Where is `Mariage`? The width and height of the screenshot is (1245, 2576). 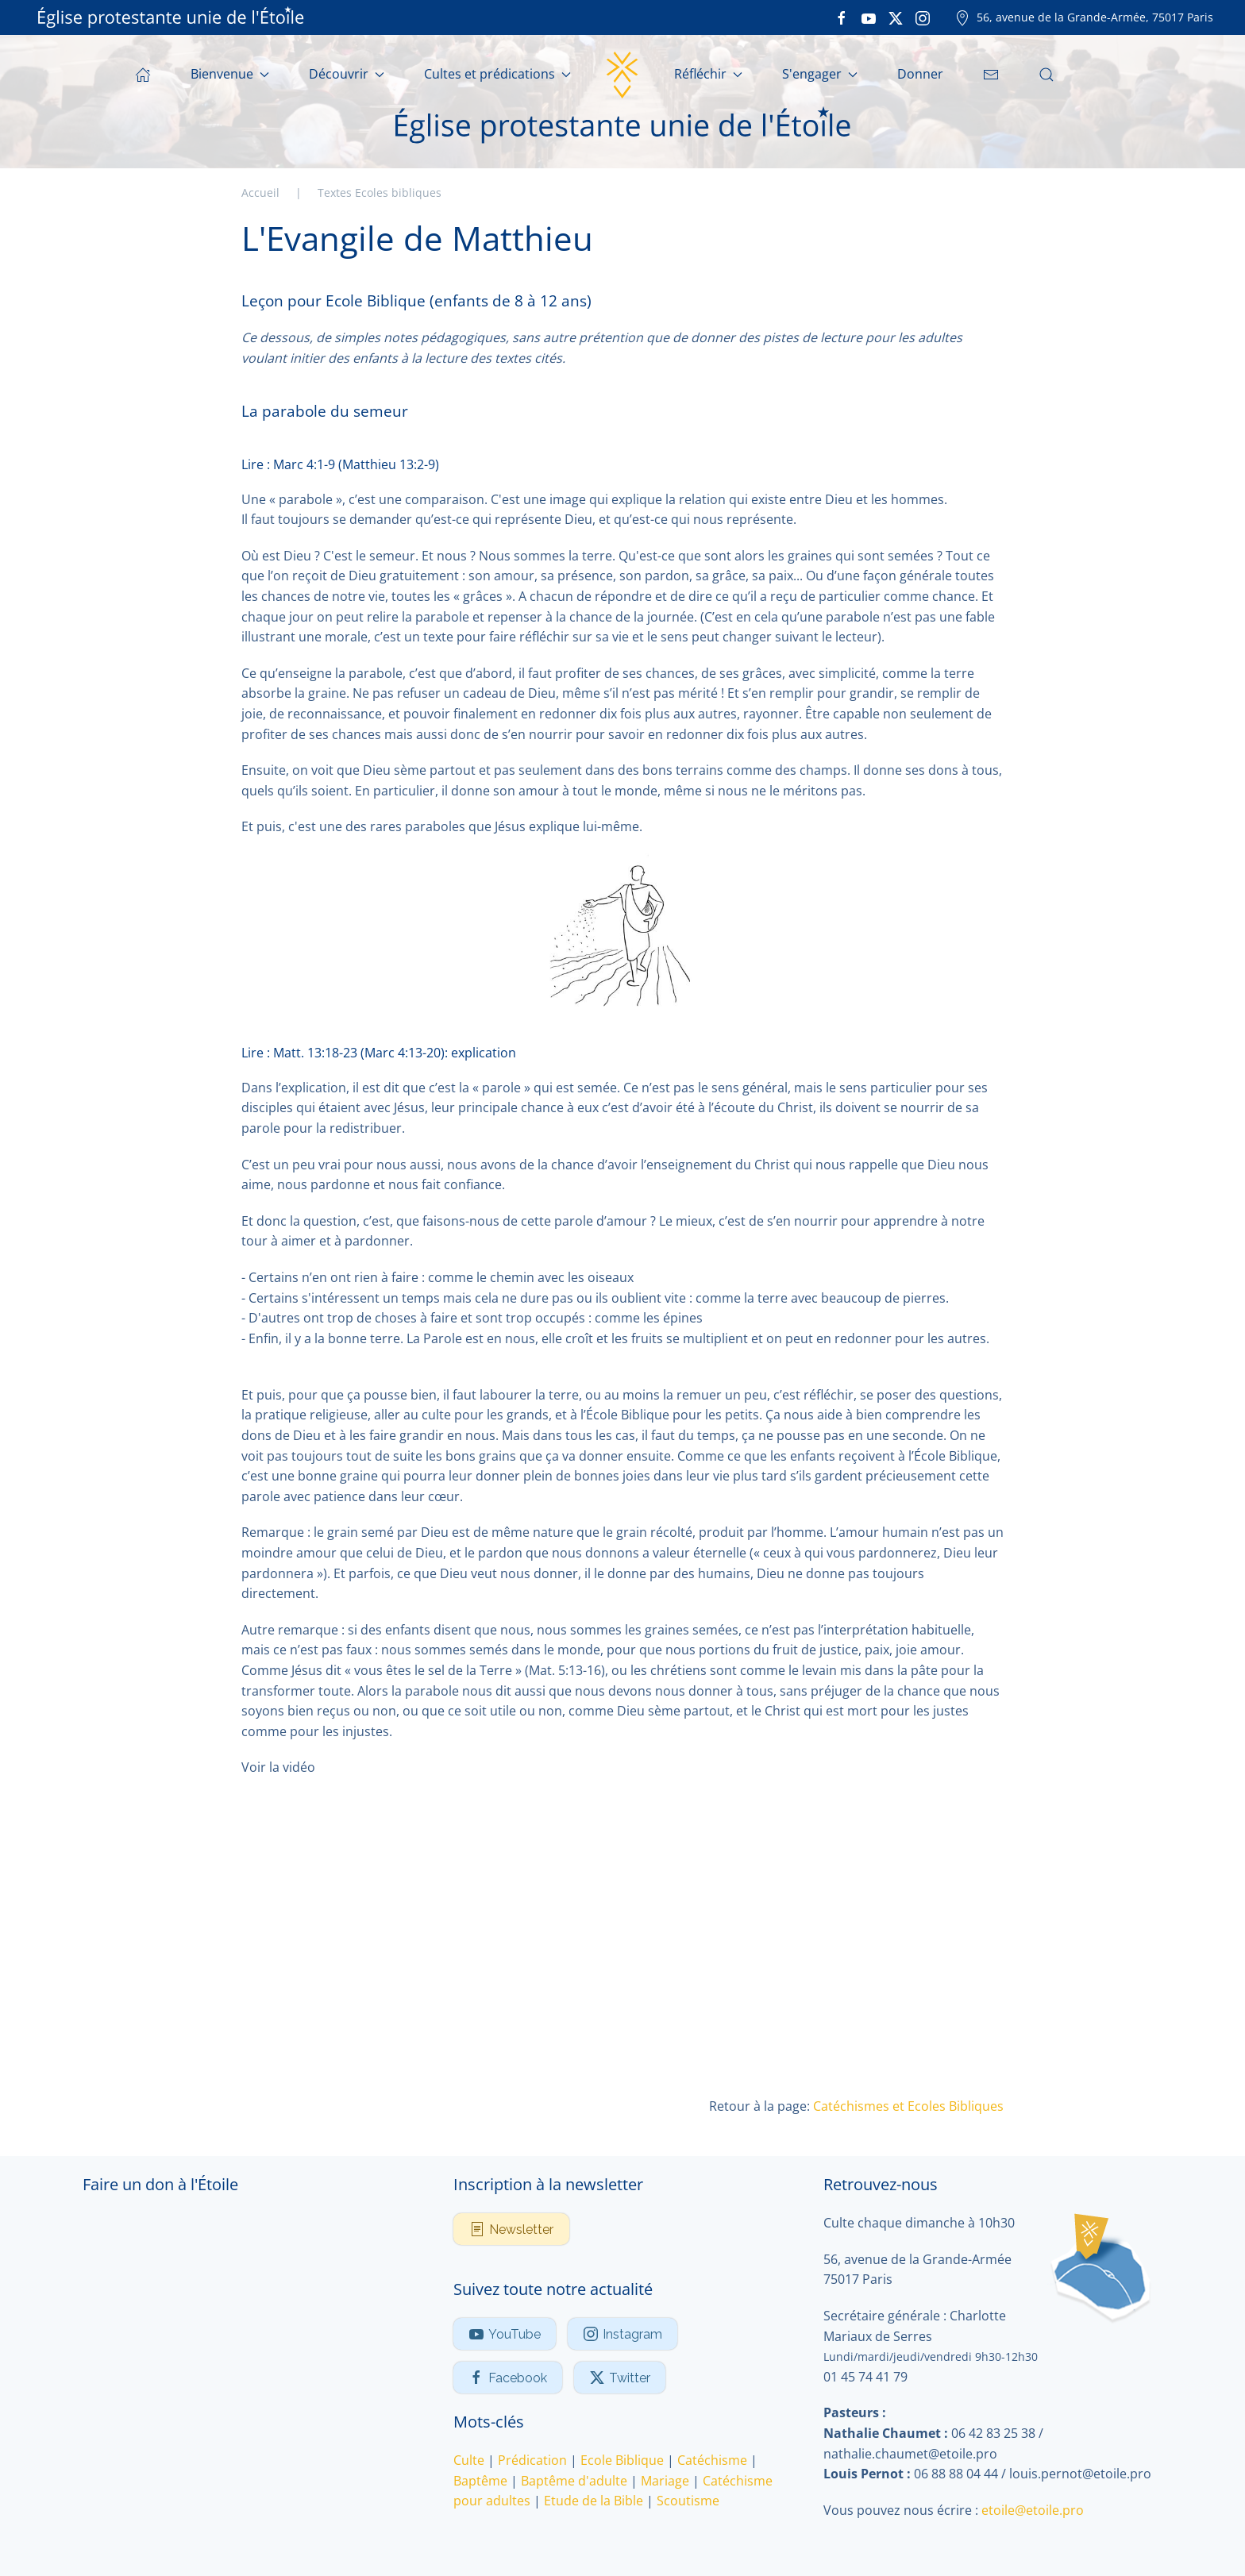
Mariage is located at coordinates (665, 2480).